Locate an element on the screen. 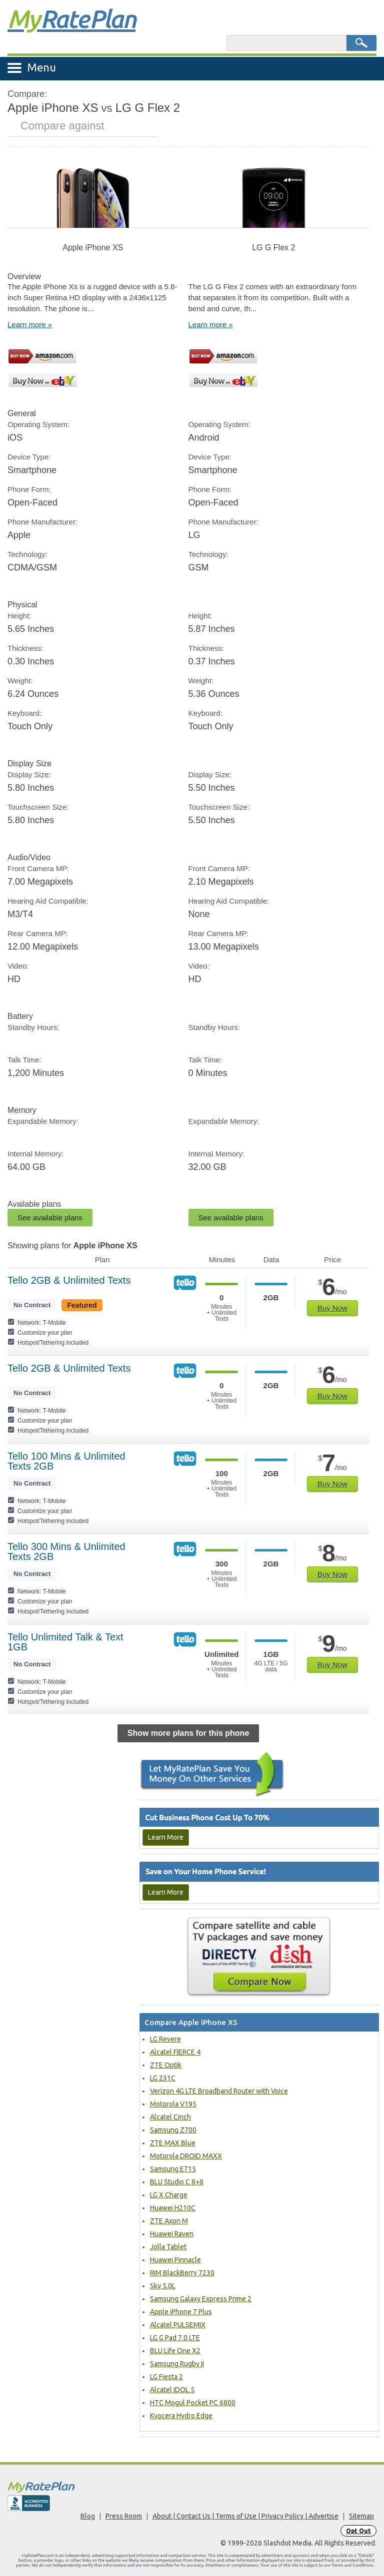 This screenshot has width=384, height=2576. LG X Charge is located at coordinates (169, 2195).